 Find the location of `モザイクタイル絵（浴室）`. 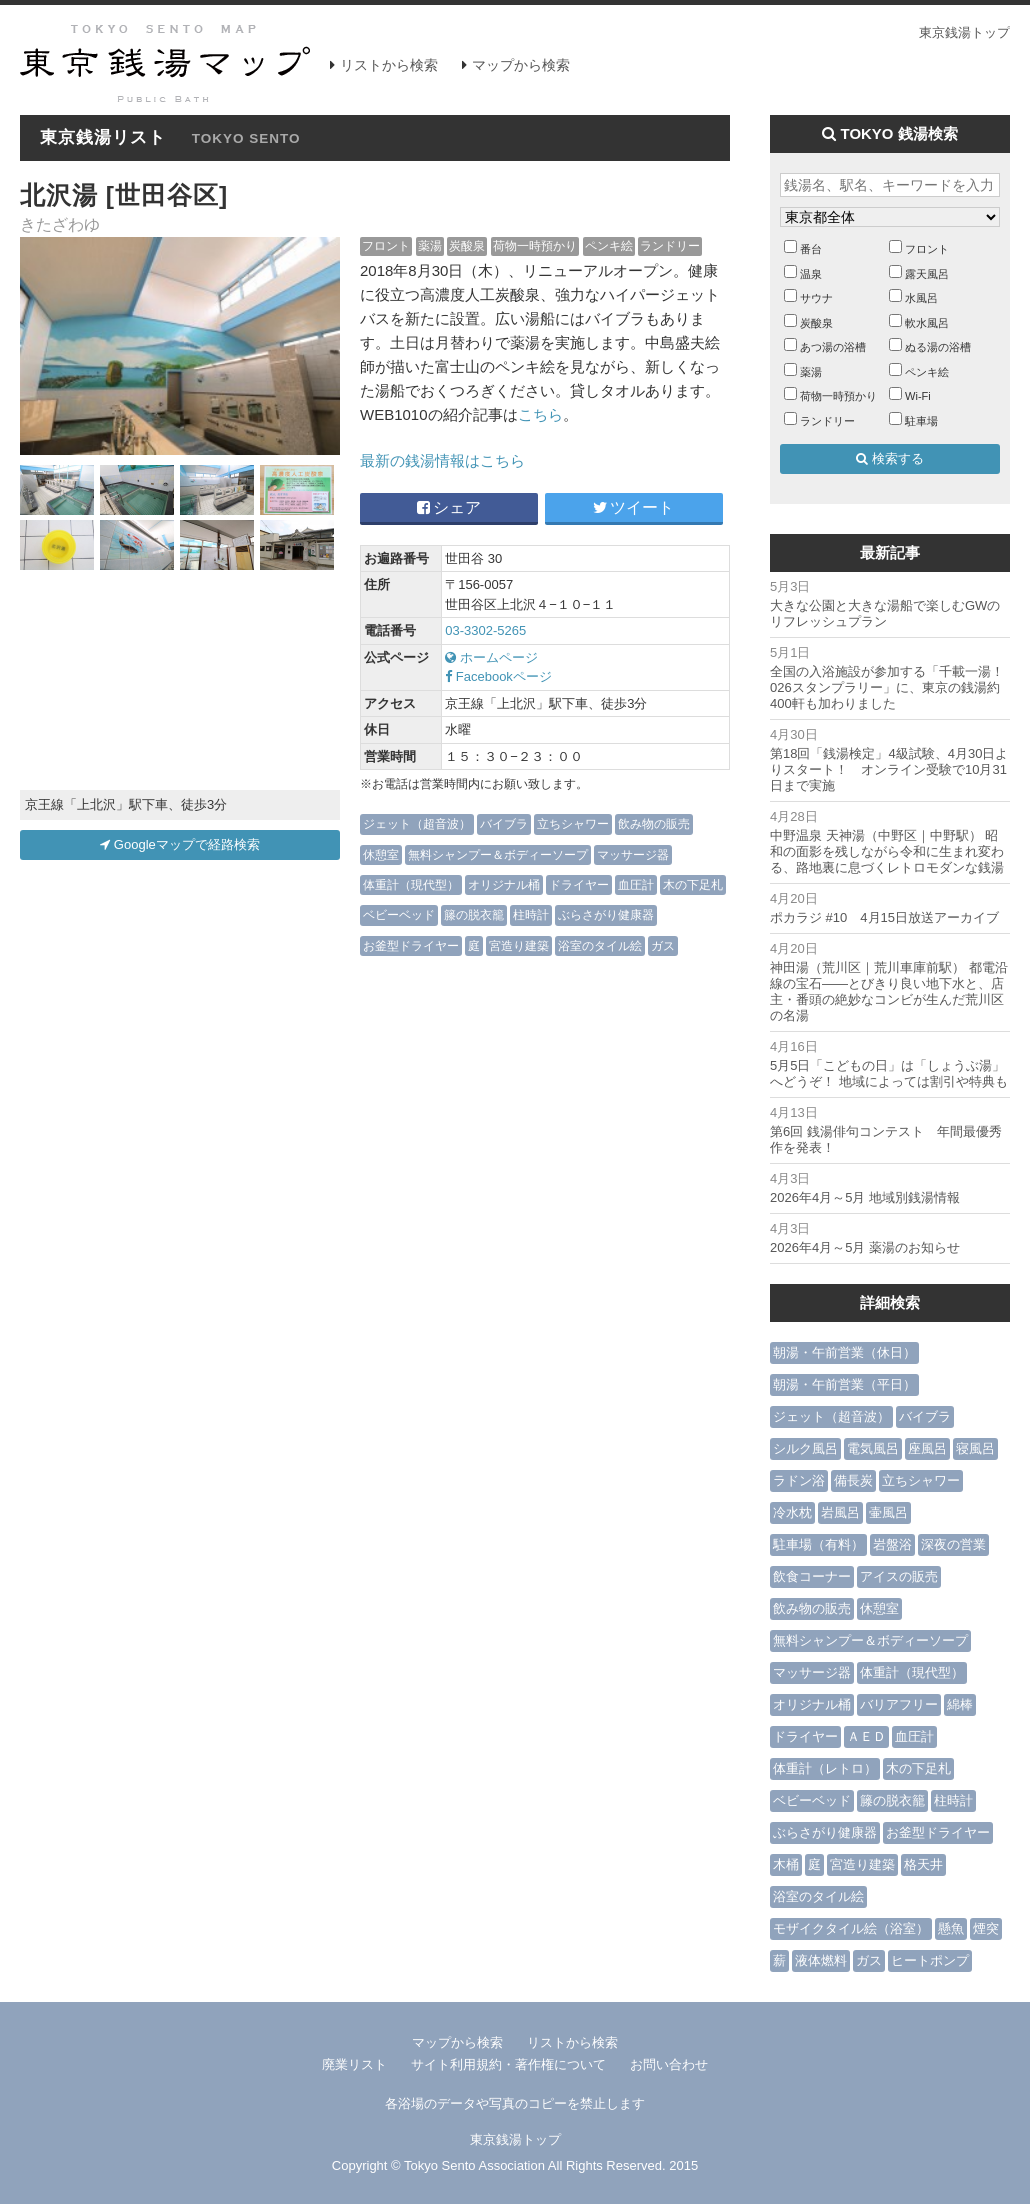

モザイクタイル絵（浴室） is located at coordinates (851, 1928).